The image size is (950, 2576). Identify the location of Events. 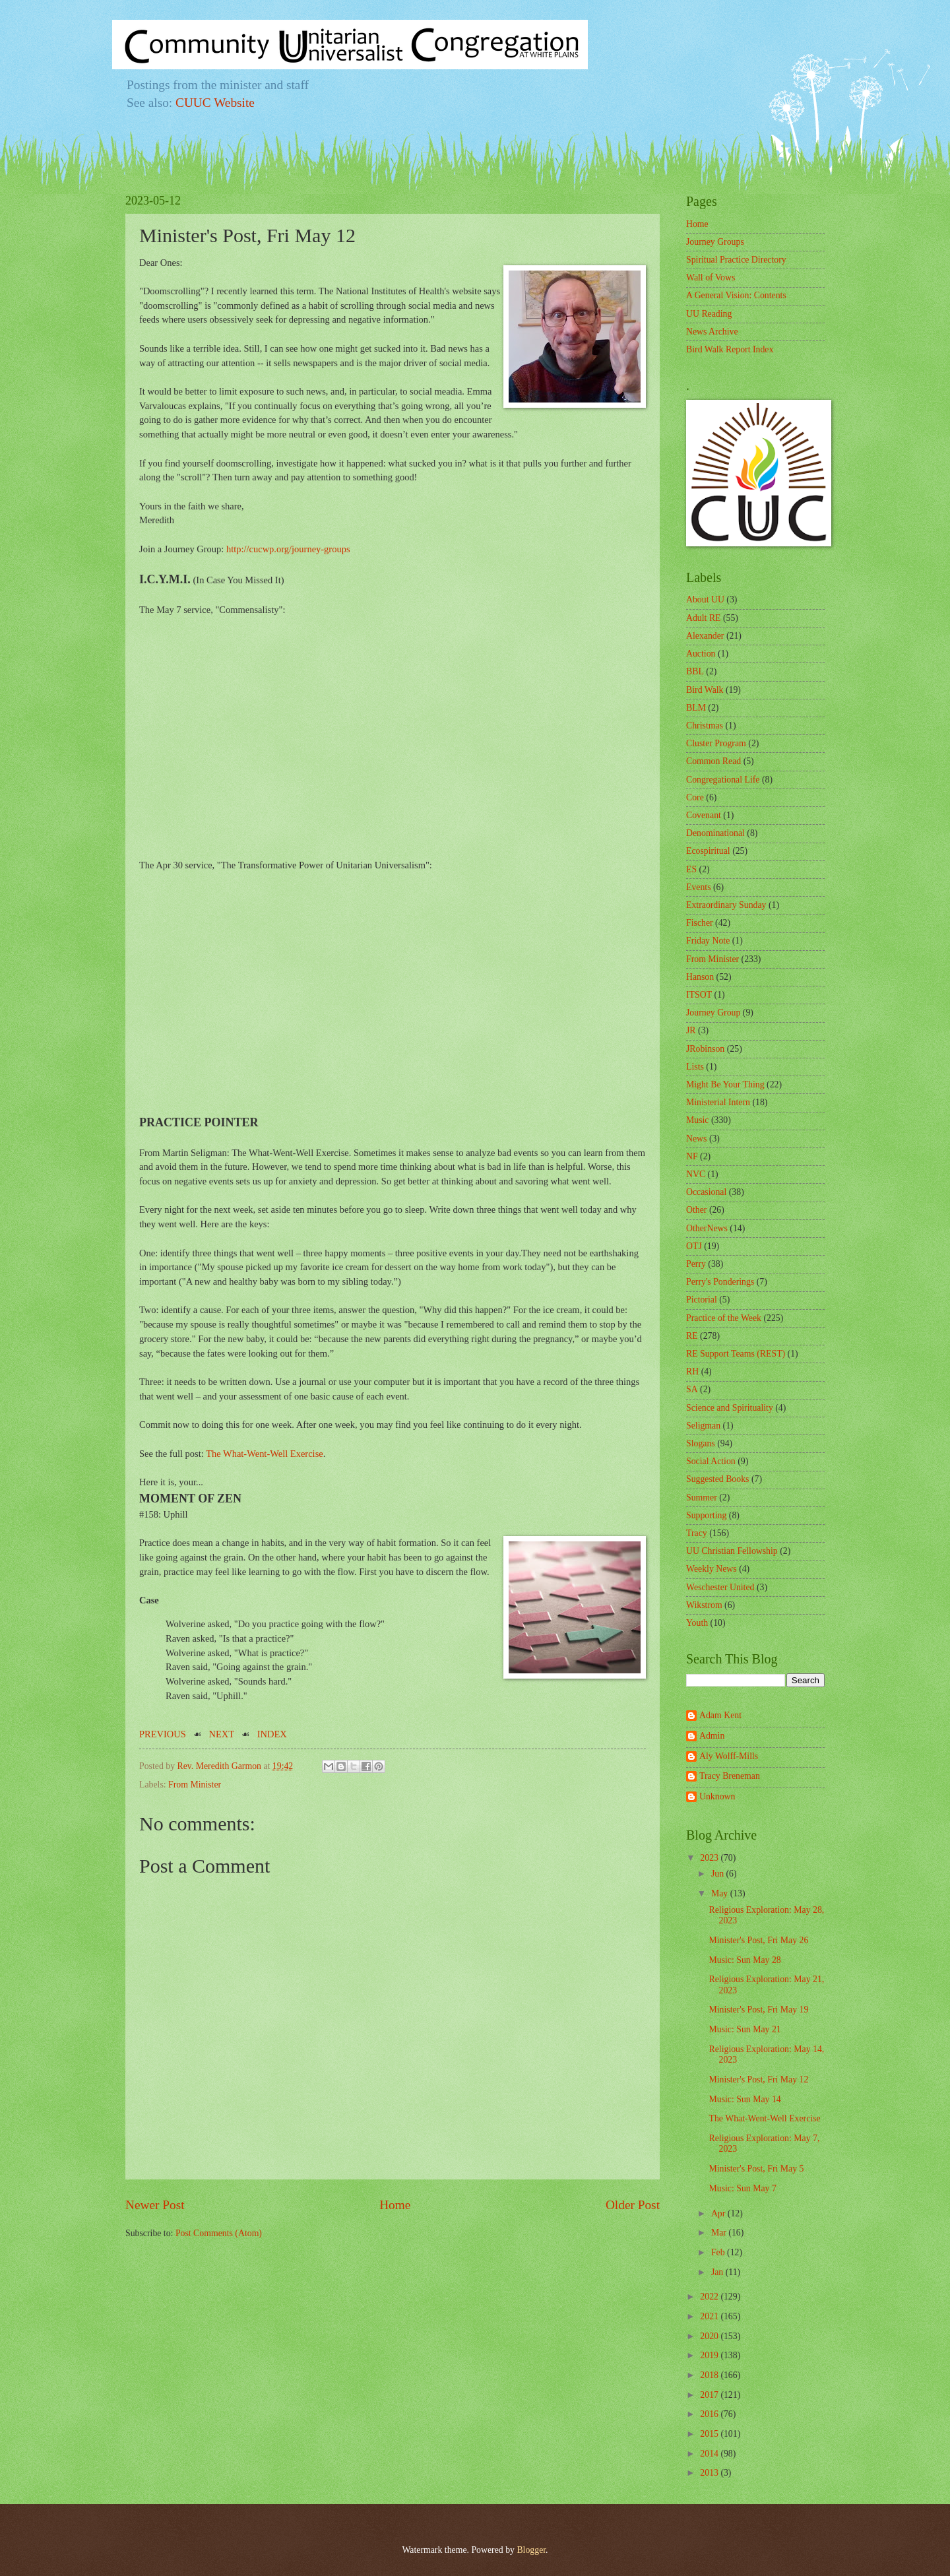
(698, 887).